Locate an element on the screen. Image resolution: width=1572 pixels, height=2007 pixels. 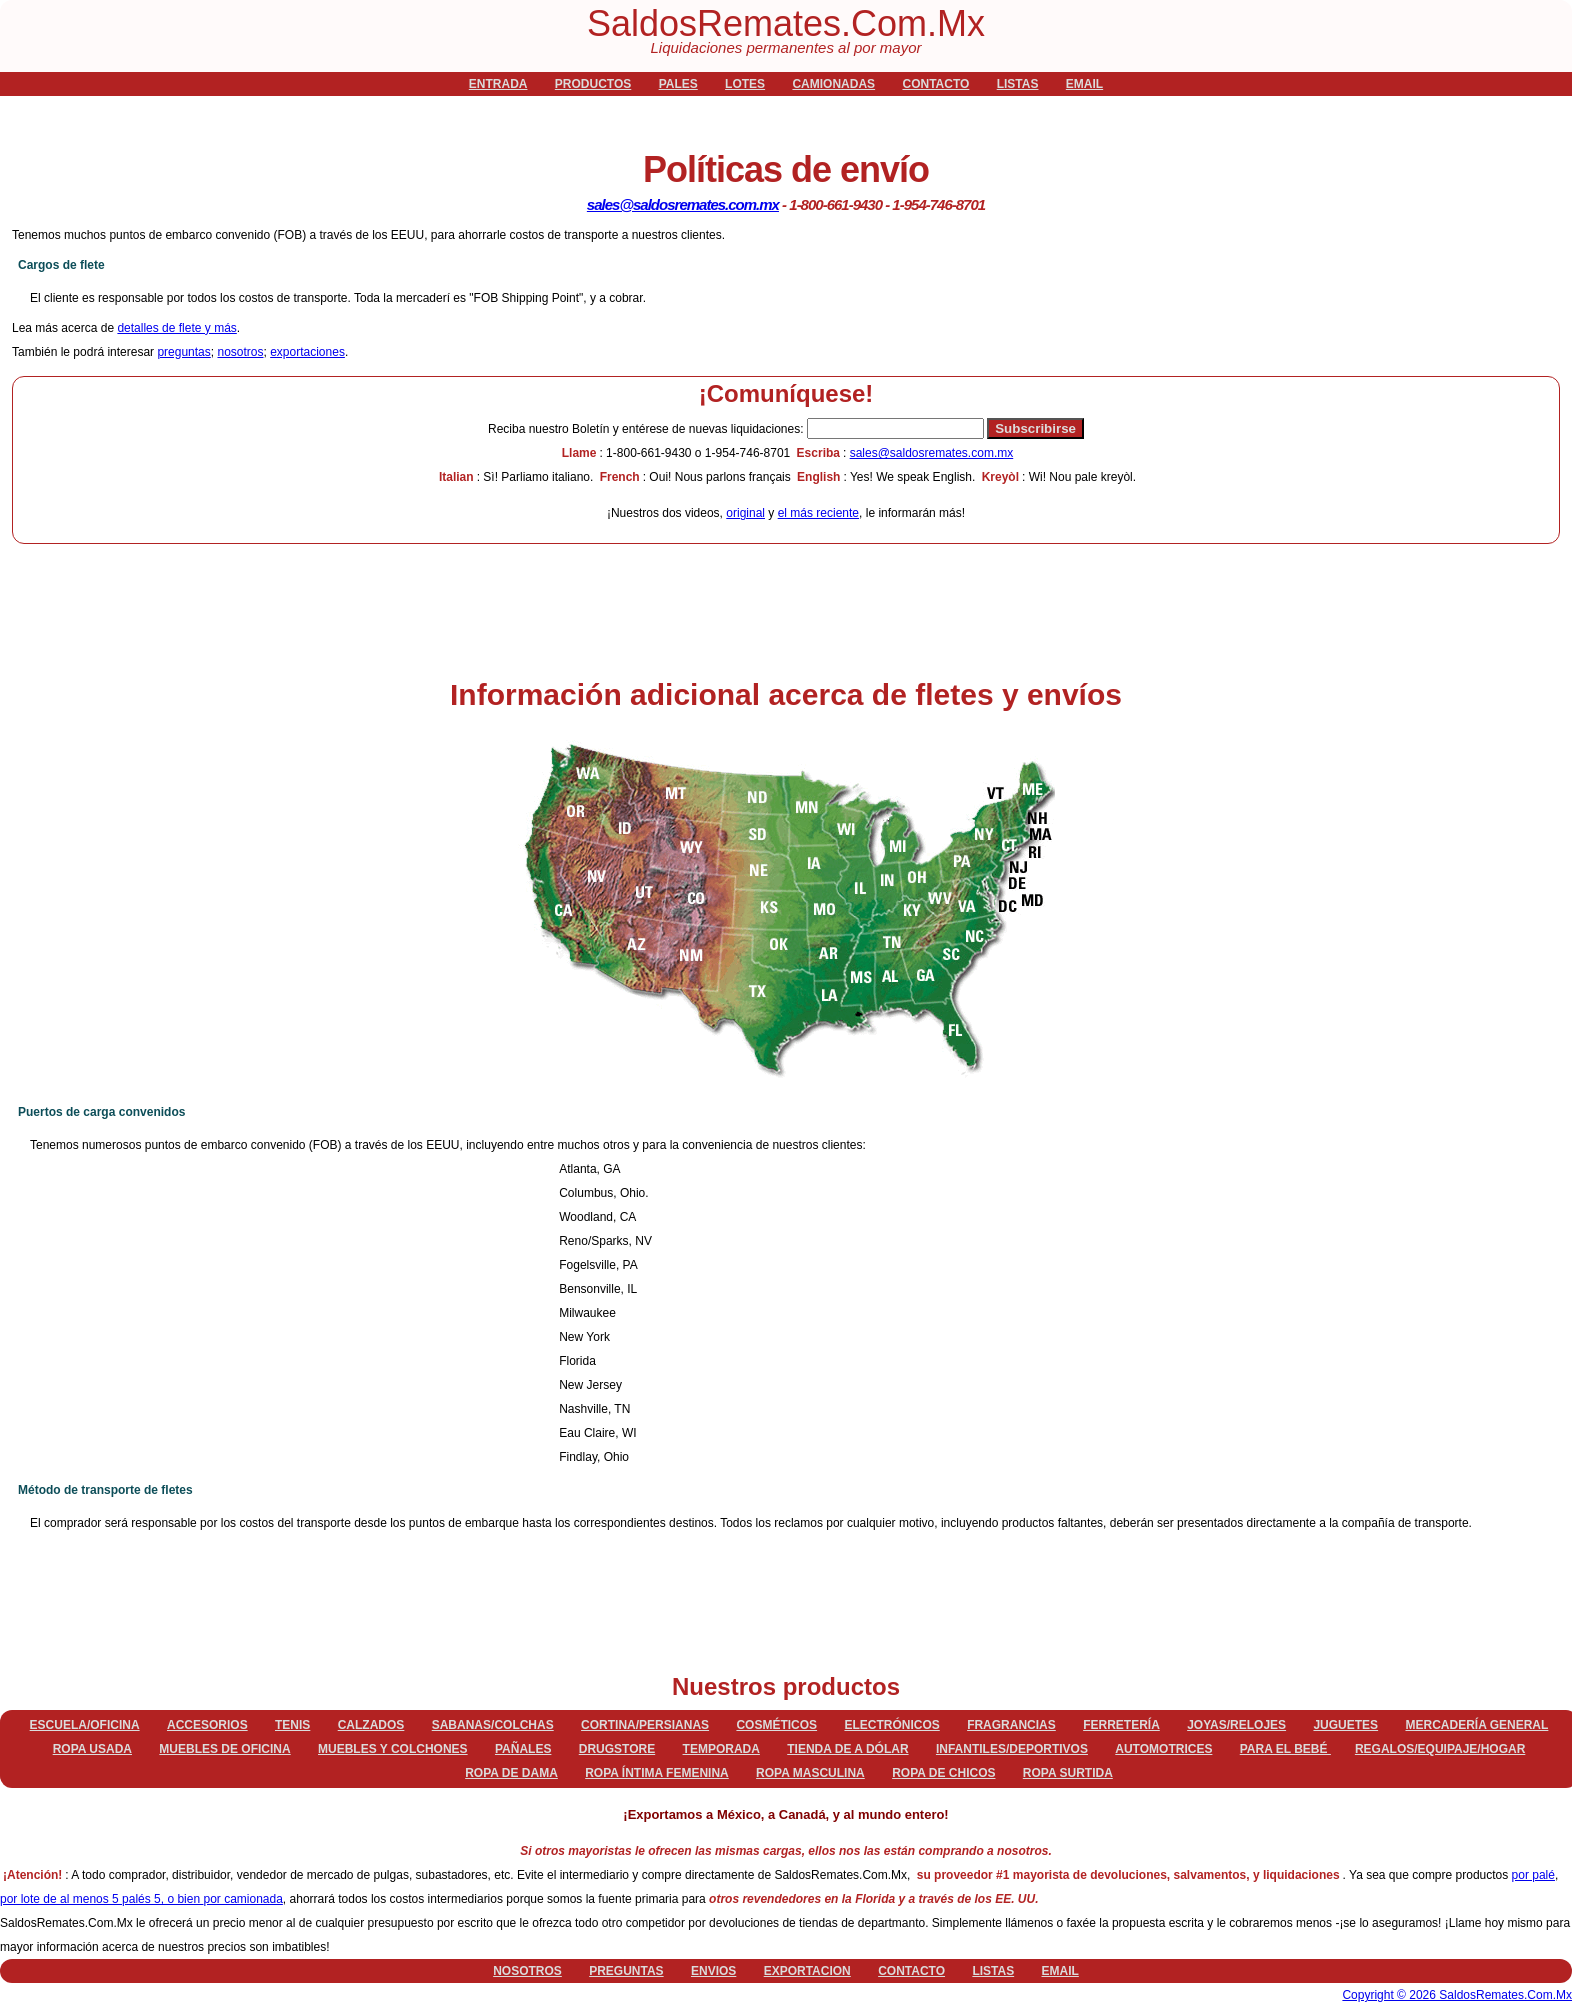
Ropa Usada is located at coordinates (92, 1749).